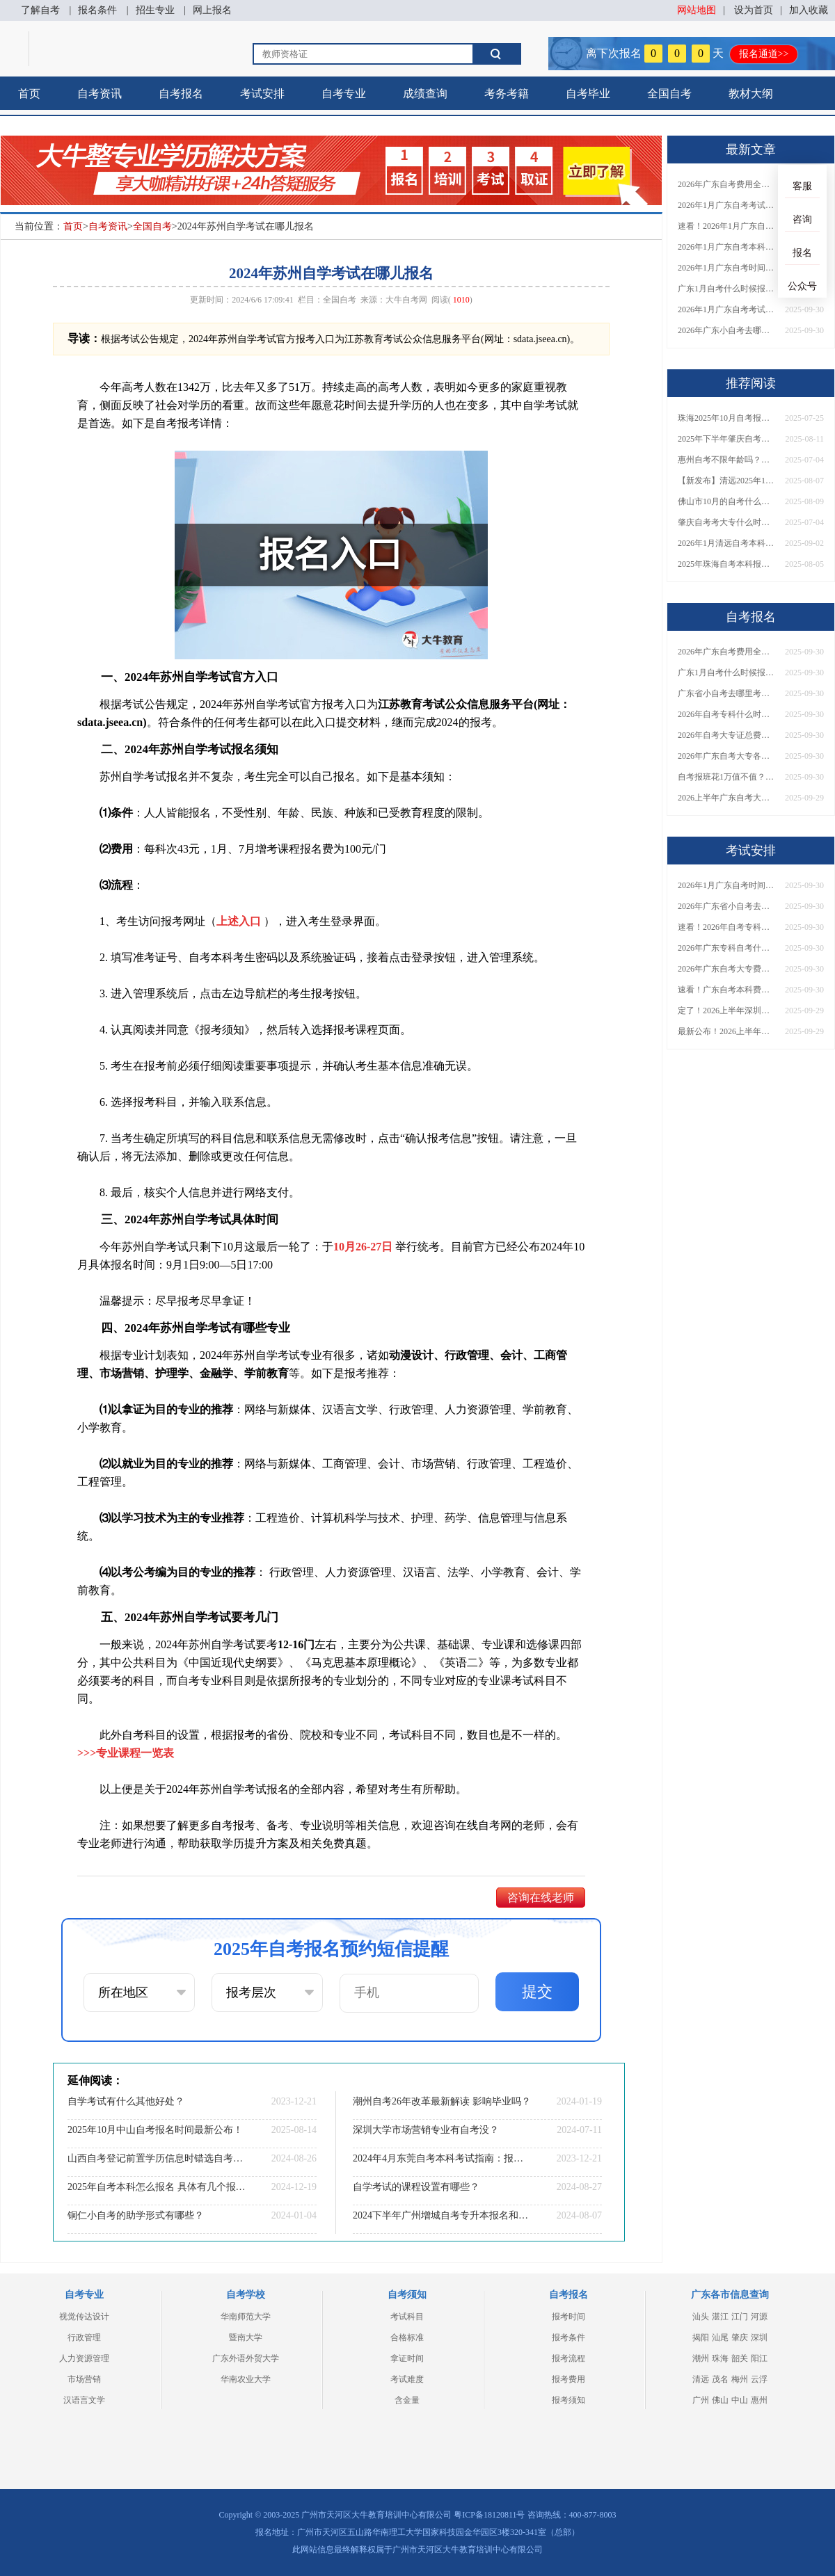 The width and height of the screenshot is (835, 2576). What do you see at coordinates (700, 2337) in the screenshot?
I see `揭阳` at bounding box center [700, 2337].